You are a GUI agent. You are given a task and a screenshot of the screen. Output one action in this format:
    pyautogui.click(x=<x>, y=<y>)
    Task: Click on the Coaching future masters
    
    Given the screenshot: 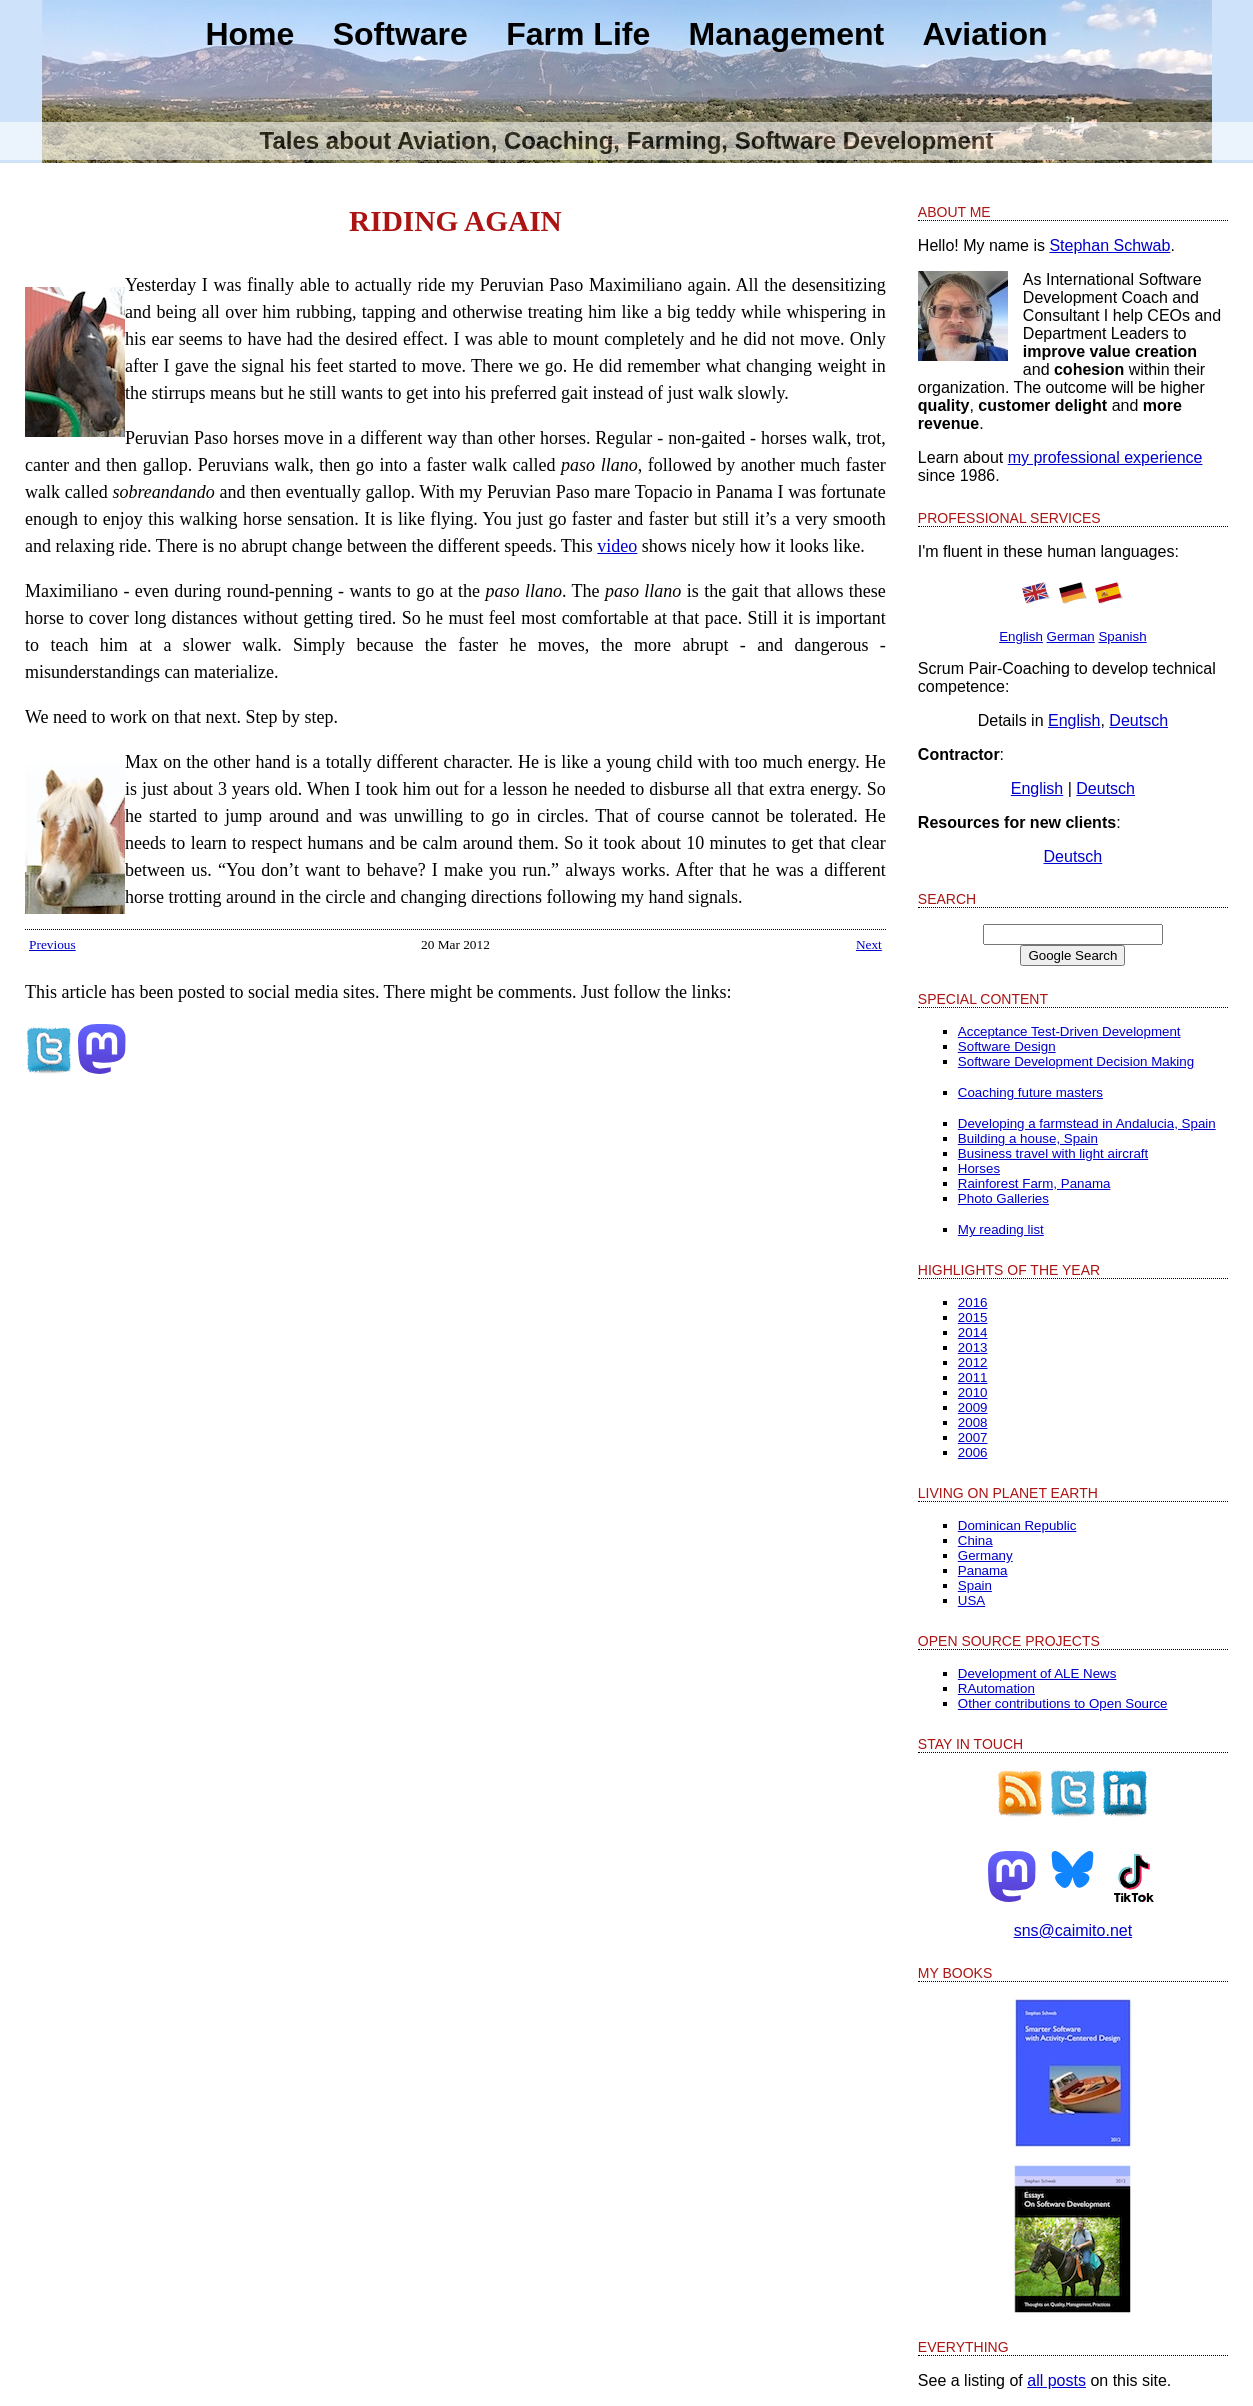 What is the action you would take?
    pyautogui.click(x=1030, y=1092)
    